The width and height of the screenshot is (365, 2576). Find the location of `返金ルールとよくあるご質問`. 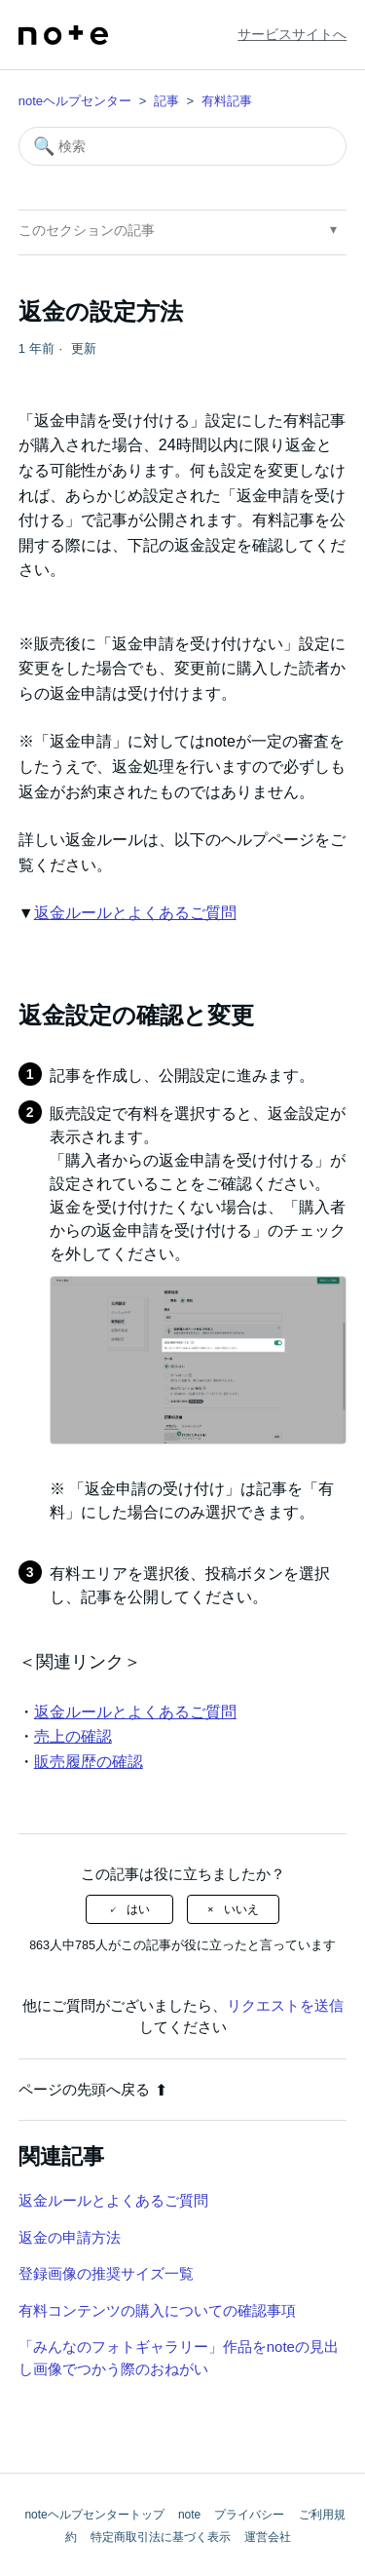

返金ルールとよくあるご質問 is located at coordinates (135, 912).